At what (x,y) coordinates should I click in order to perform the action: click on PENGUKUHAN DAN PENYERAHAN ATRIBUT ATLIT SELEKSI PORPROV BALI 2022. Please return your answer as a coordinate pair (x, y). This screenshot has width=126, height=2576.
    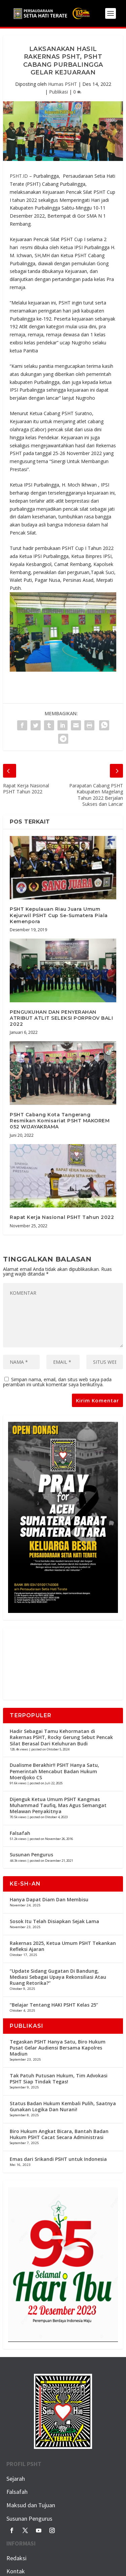
    Looking at the image, I should click on (61, 1018).